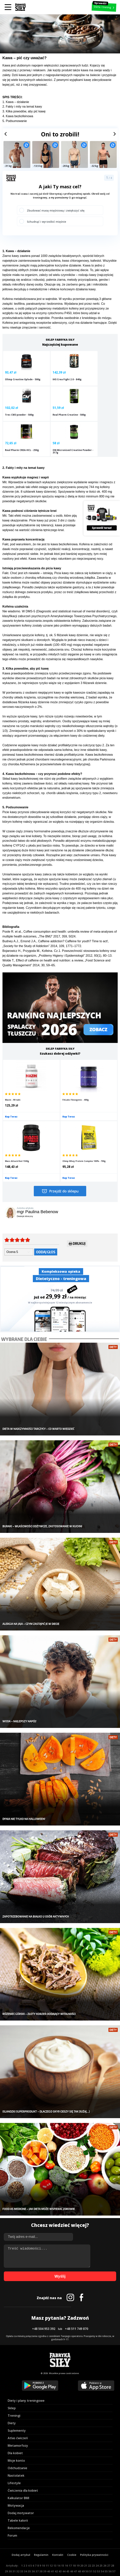  Describe the element at coordinates (21, 2478) in the screenshot. I see `Dodaj motywator` at that location.